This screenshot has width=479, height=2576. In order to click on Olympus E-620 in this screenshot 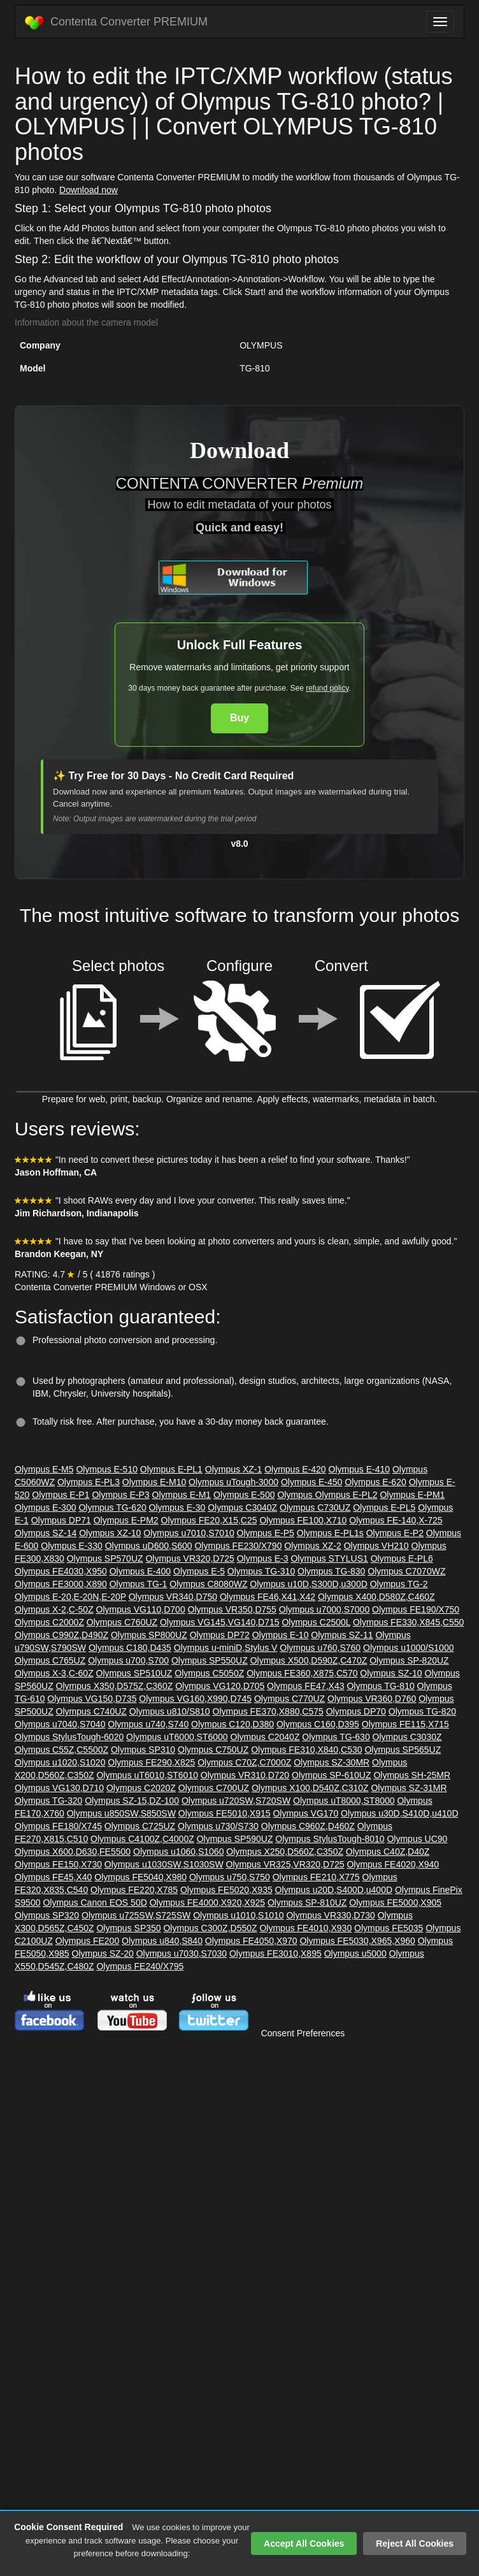, I will do `click(375, 1482)`.